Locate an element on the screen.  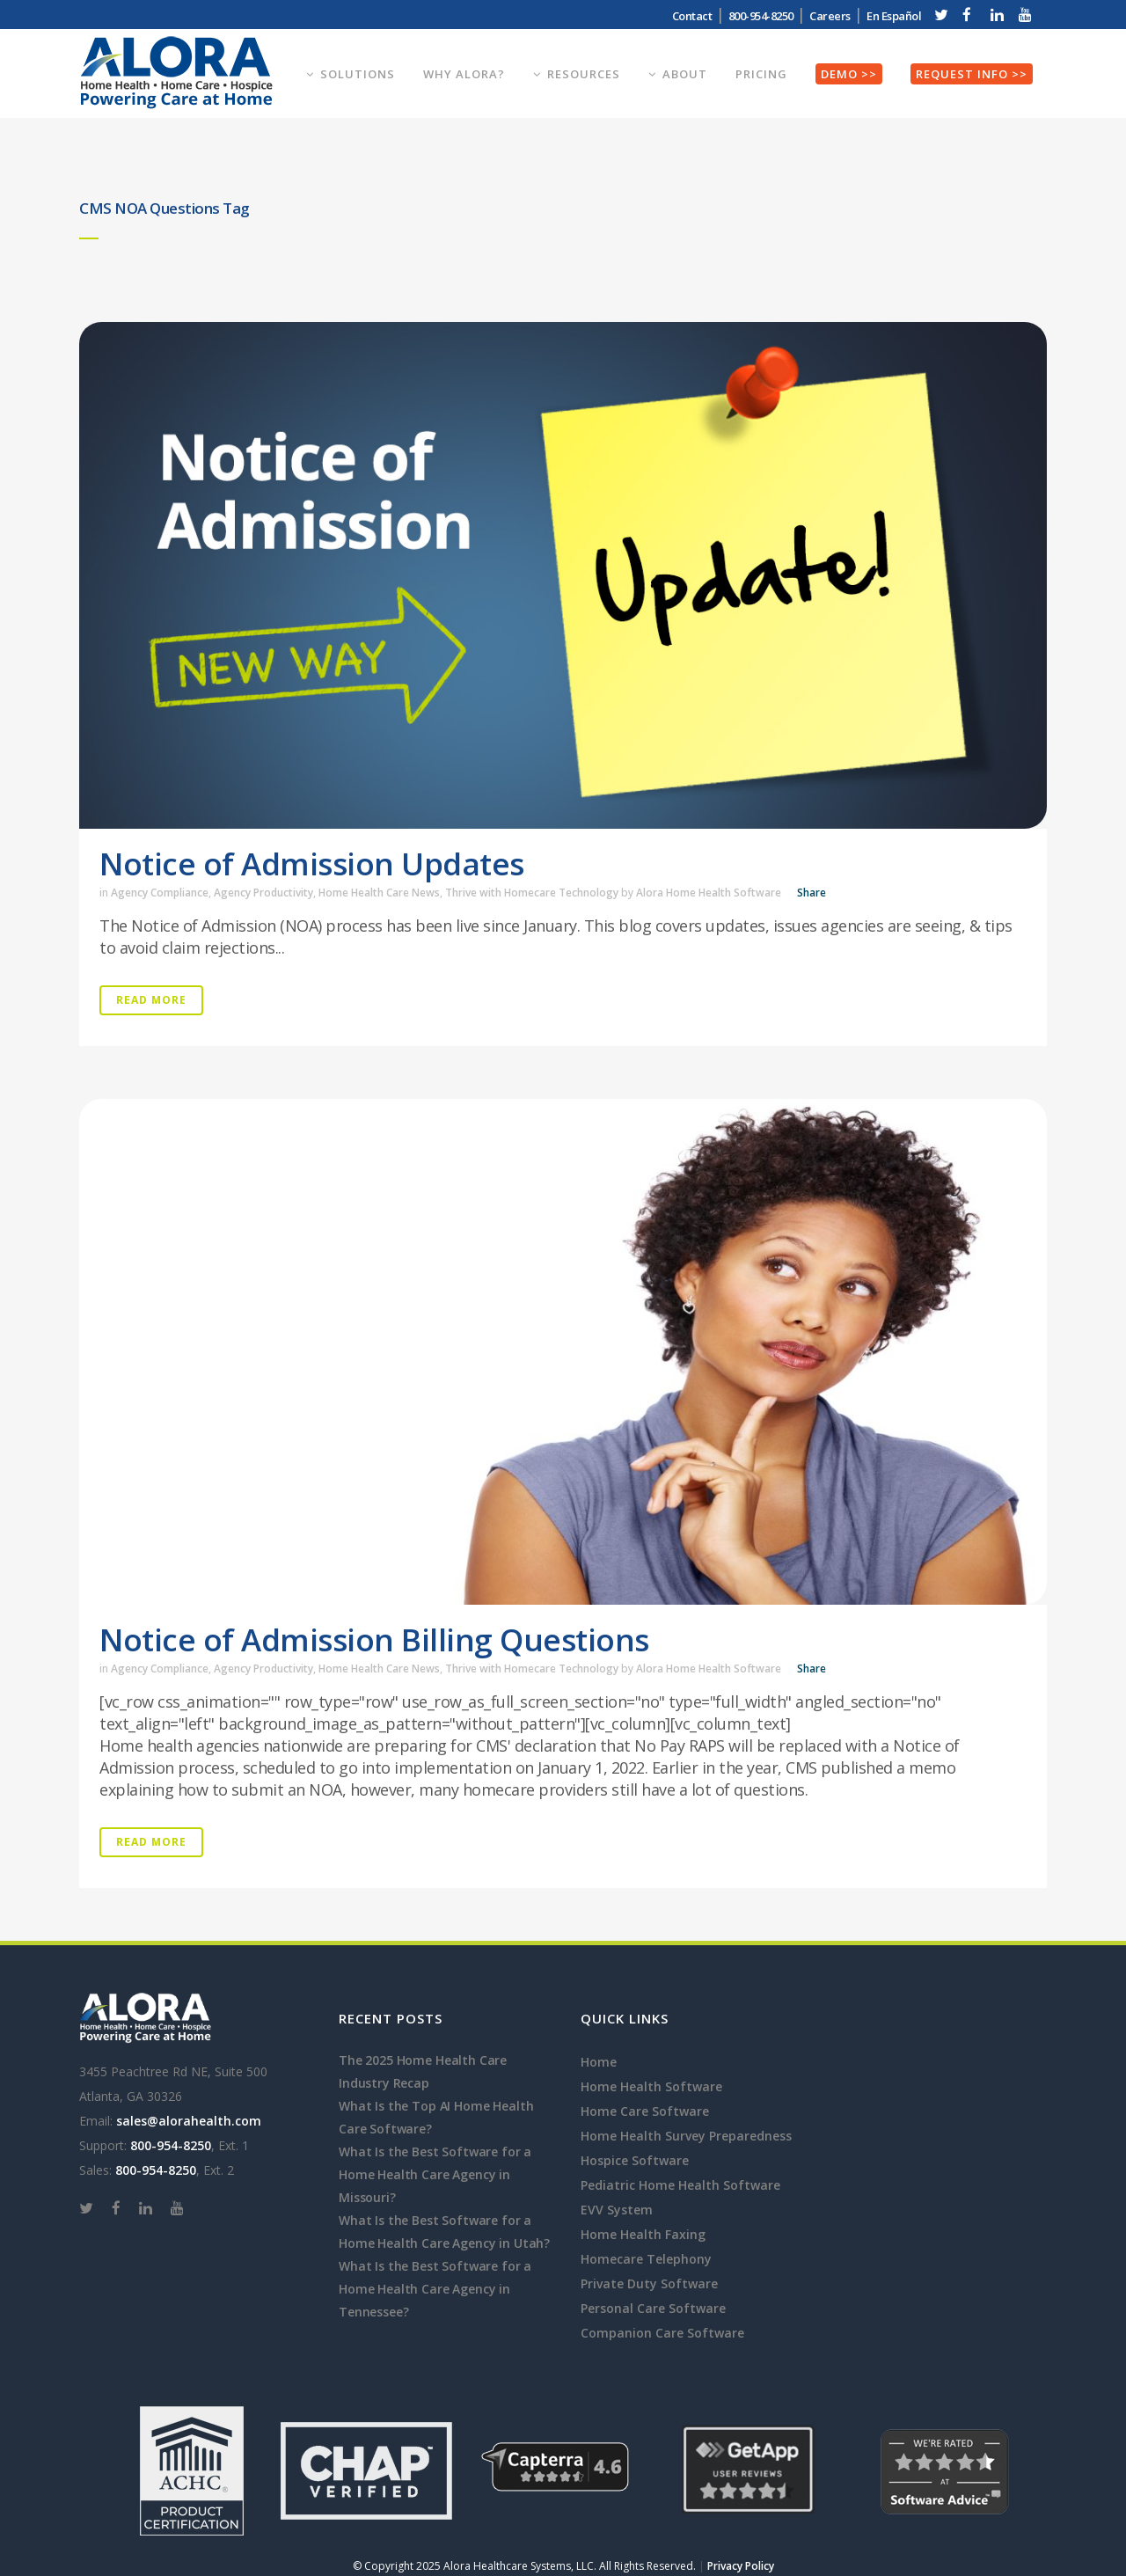
Hospice Software is located at coordinates (635, 2160).